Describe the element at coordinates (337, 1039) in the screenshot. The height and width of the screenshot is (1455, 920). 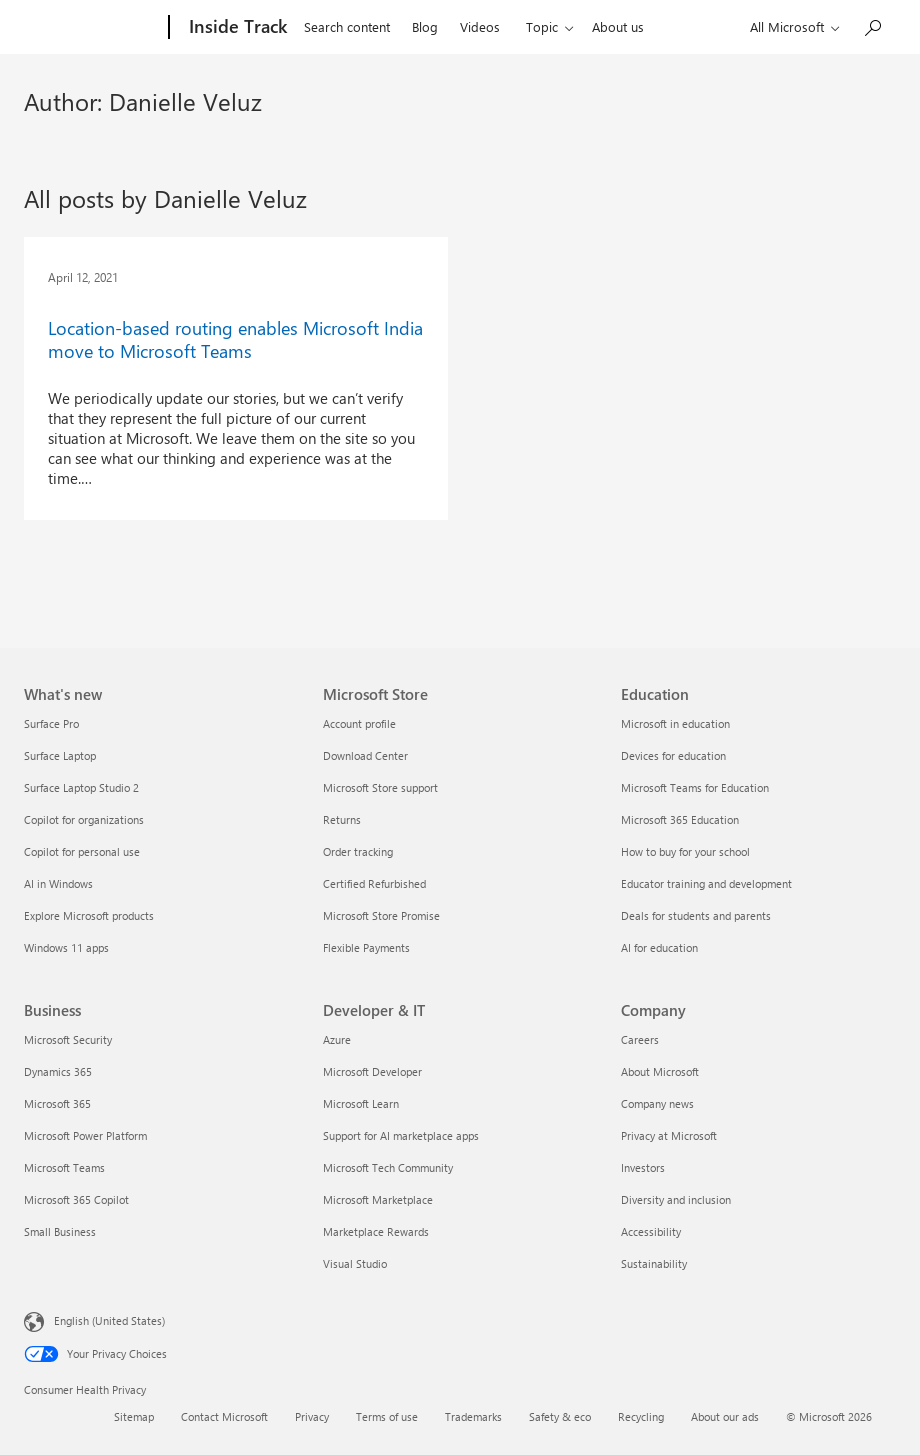
I see `Azure [Azure Developer & IT]` at that location.